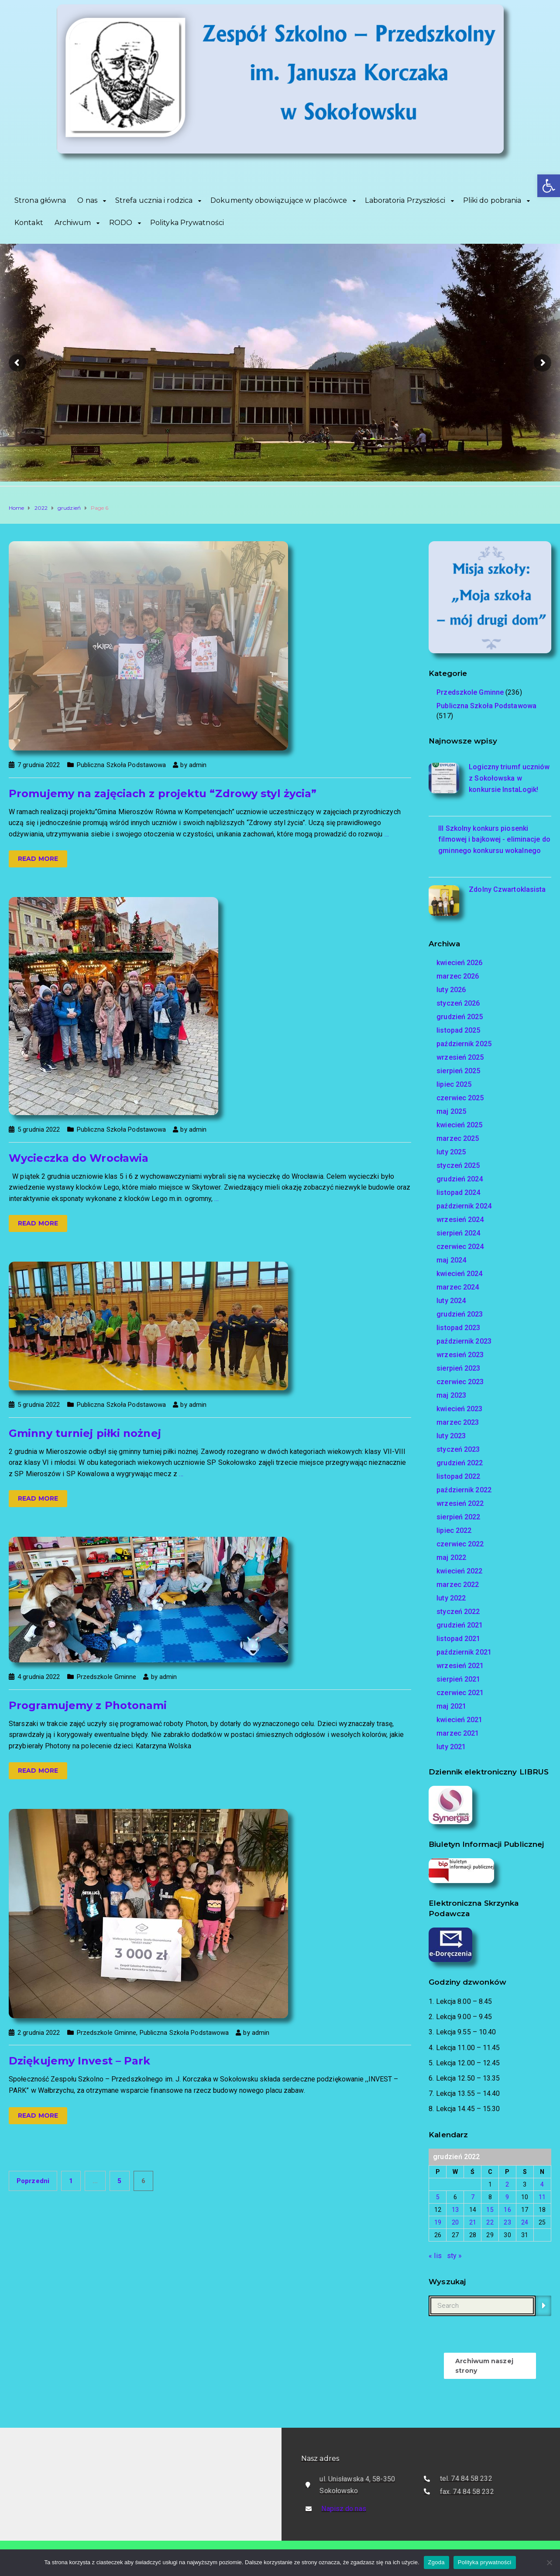  I want to click on 2 grudnia 2022, so click(38, 2033).